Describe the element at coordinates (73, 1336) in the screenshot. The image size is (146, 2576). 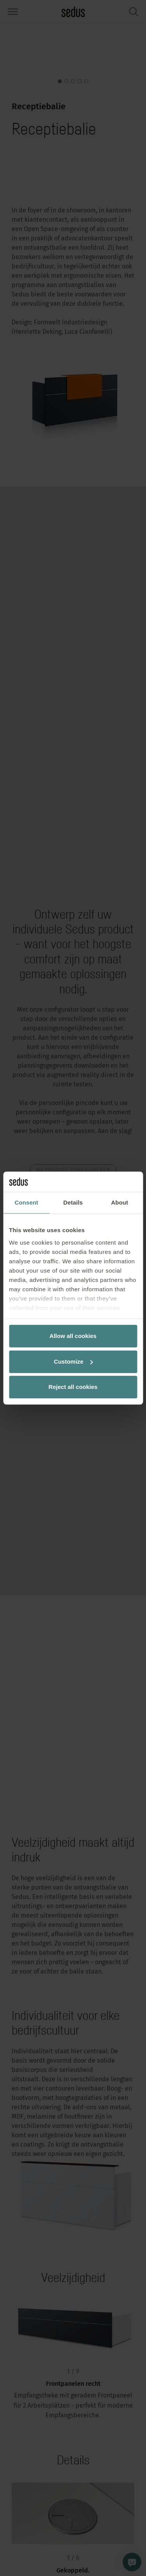
I see `Allow all cookies` at that location.